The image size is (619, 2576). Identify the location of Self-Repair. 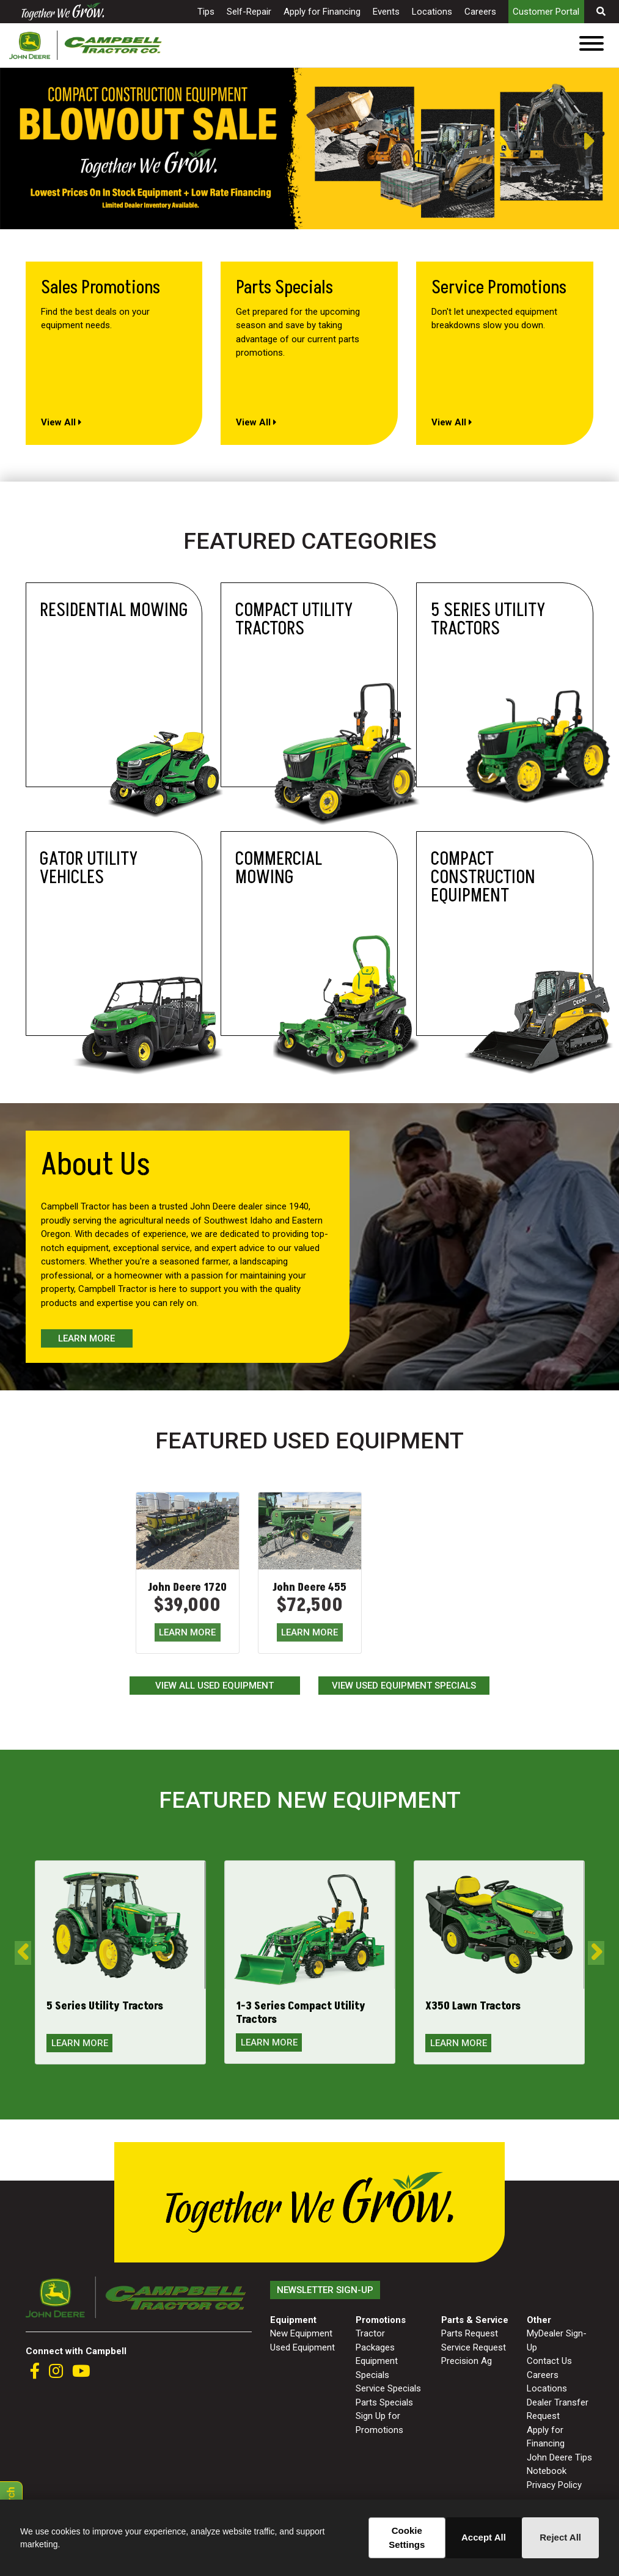
(249, 11).